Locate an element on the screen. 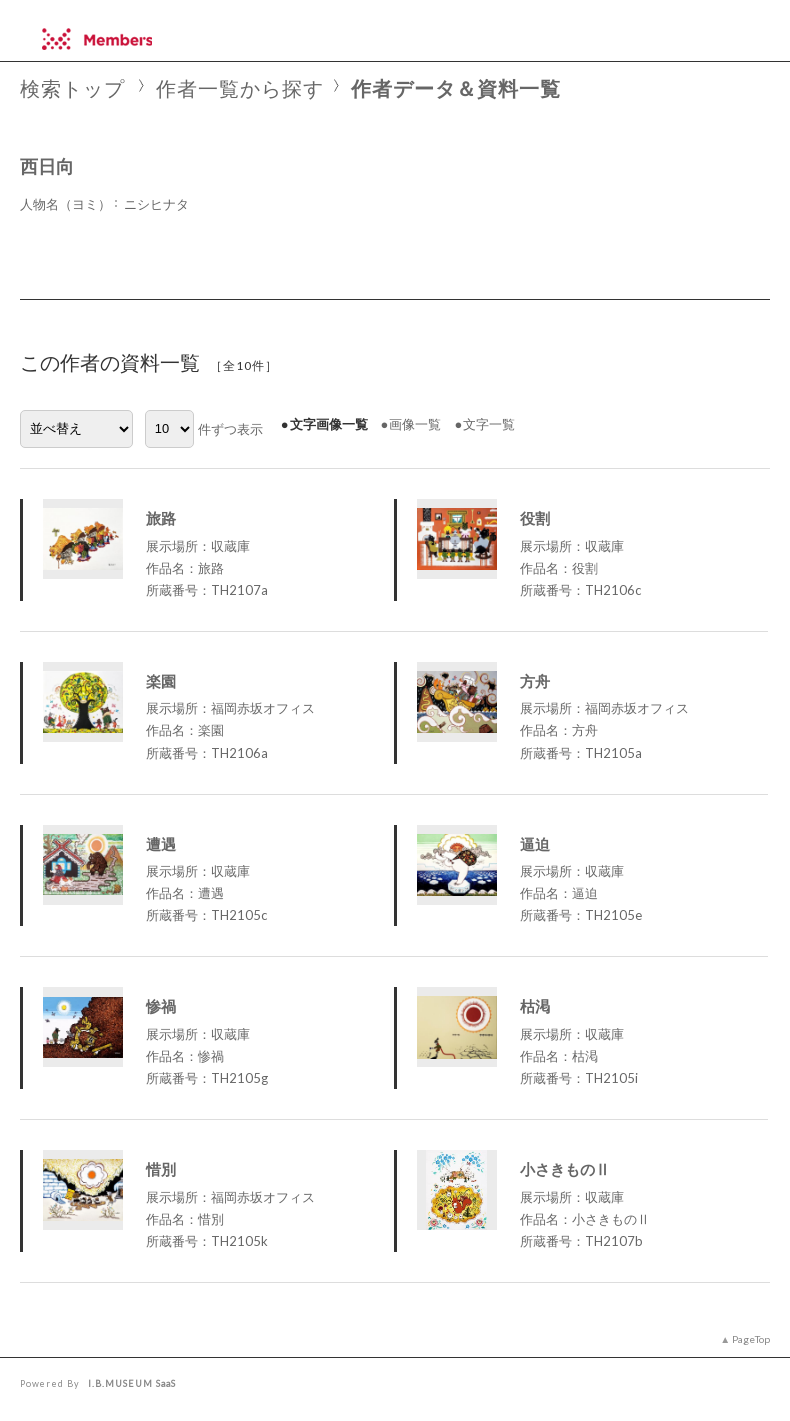 The image size is (790, 1421). 遭遇 is located at coordinates (161, 844).